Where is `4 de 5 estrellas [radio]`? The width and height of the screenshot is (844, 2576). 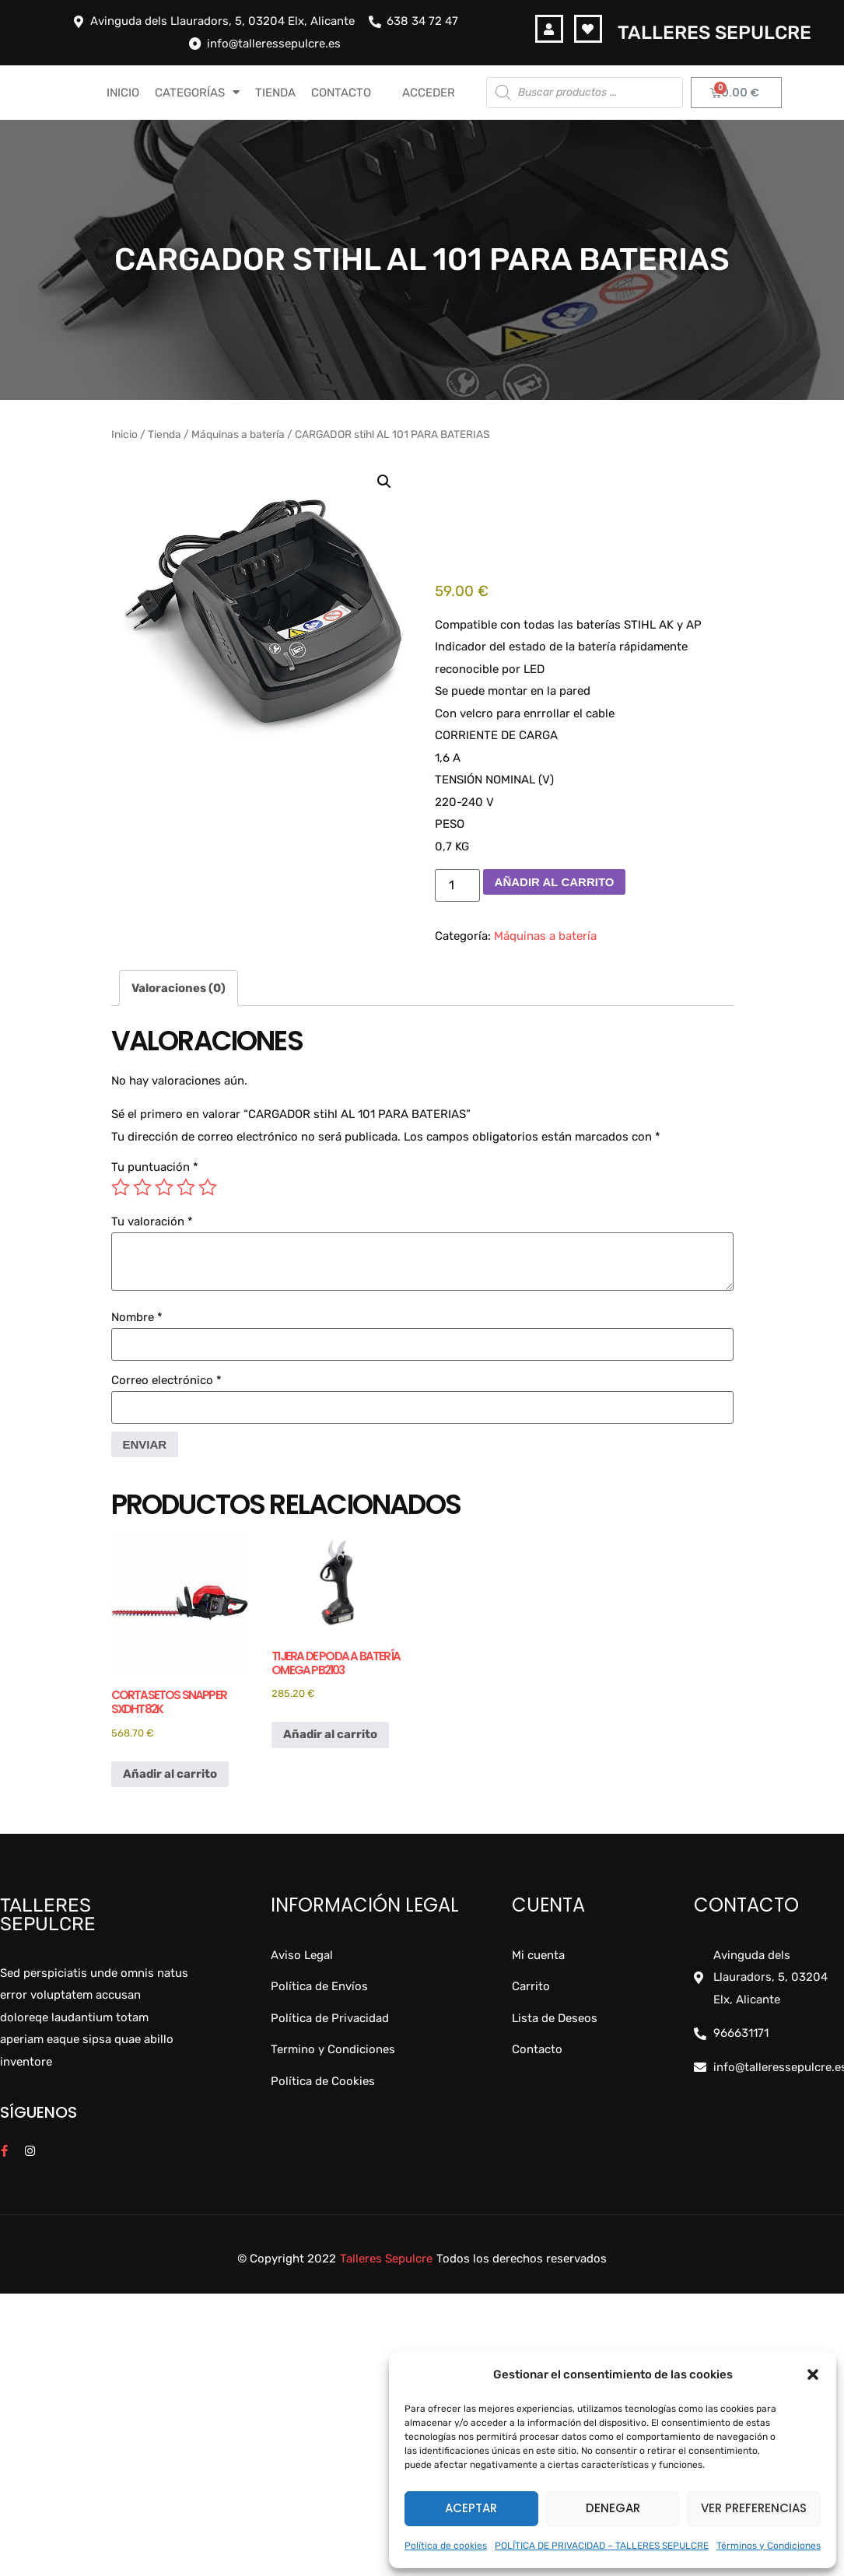
4 de 5 estrellas [radio] is located at coordinates (186, 1187).